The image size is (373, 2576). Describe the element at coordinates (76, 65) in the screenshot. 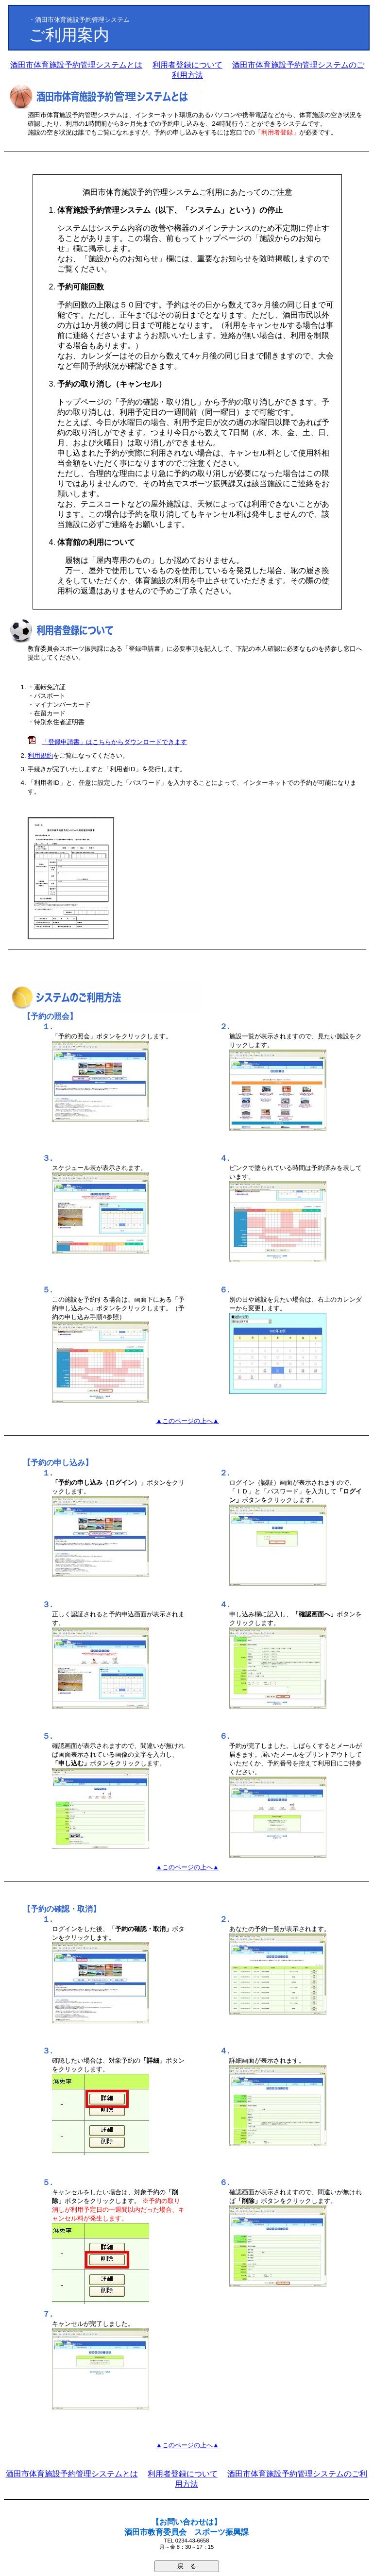

I see `酒田市体育施設予約管理システムとは` at that location.